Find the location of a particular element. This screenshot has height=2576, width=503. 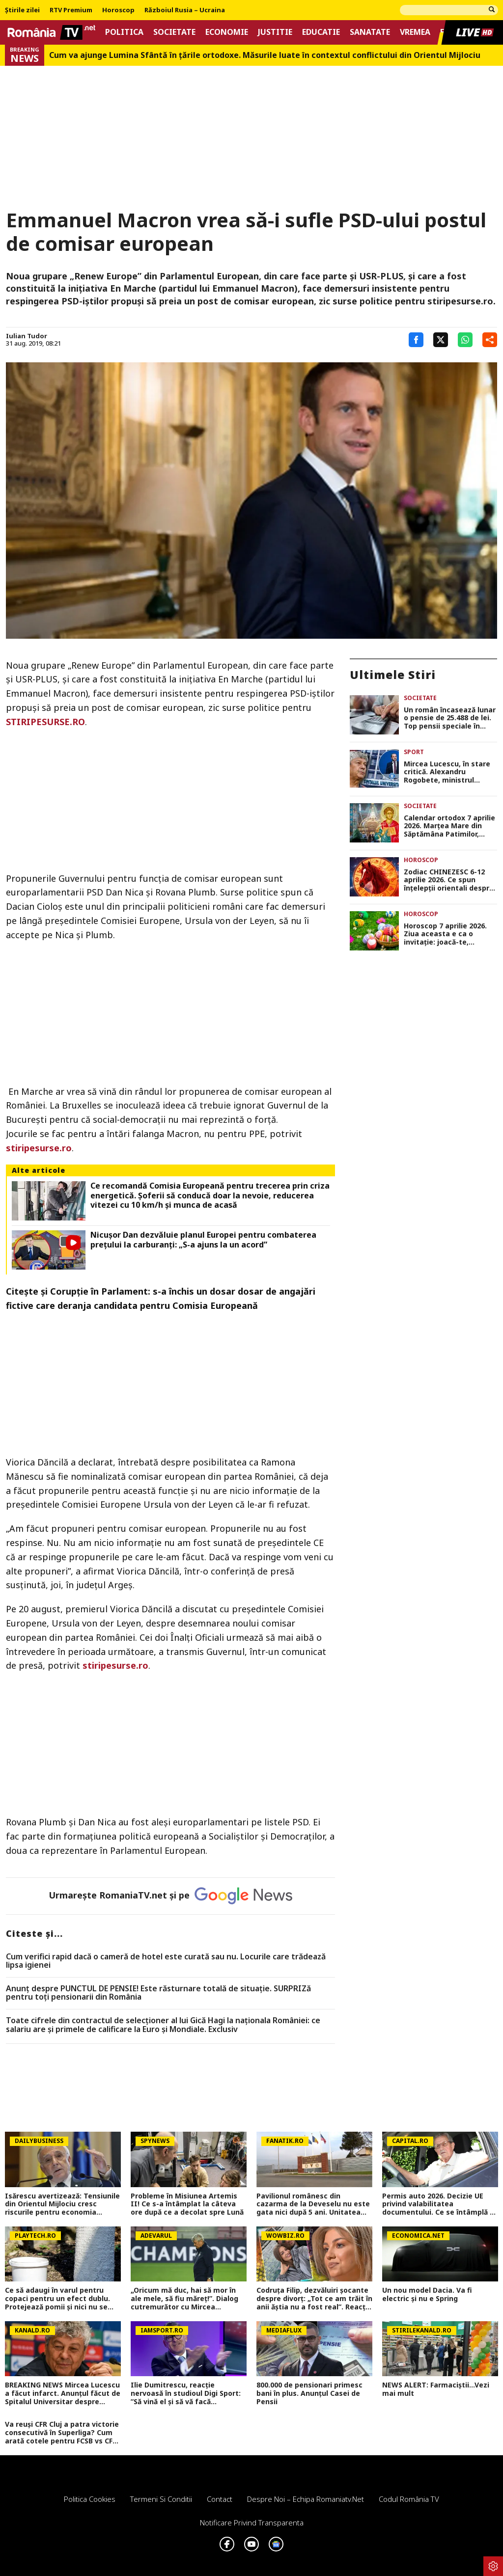

Un român încasează lunar o pensie de 25.488 de lei. Top pensii speciale în România is located at coordinates (450, 718).